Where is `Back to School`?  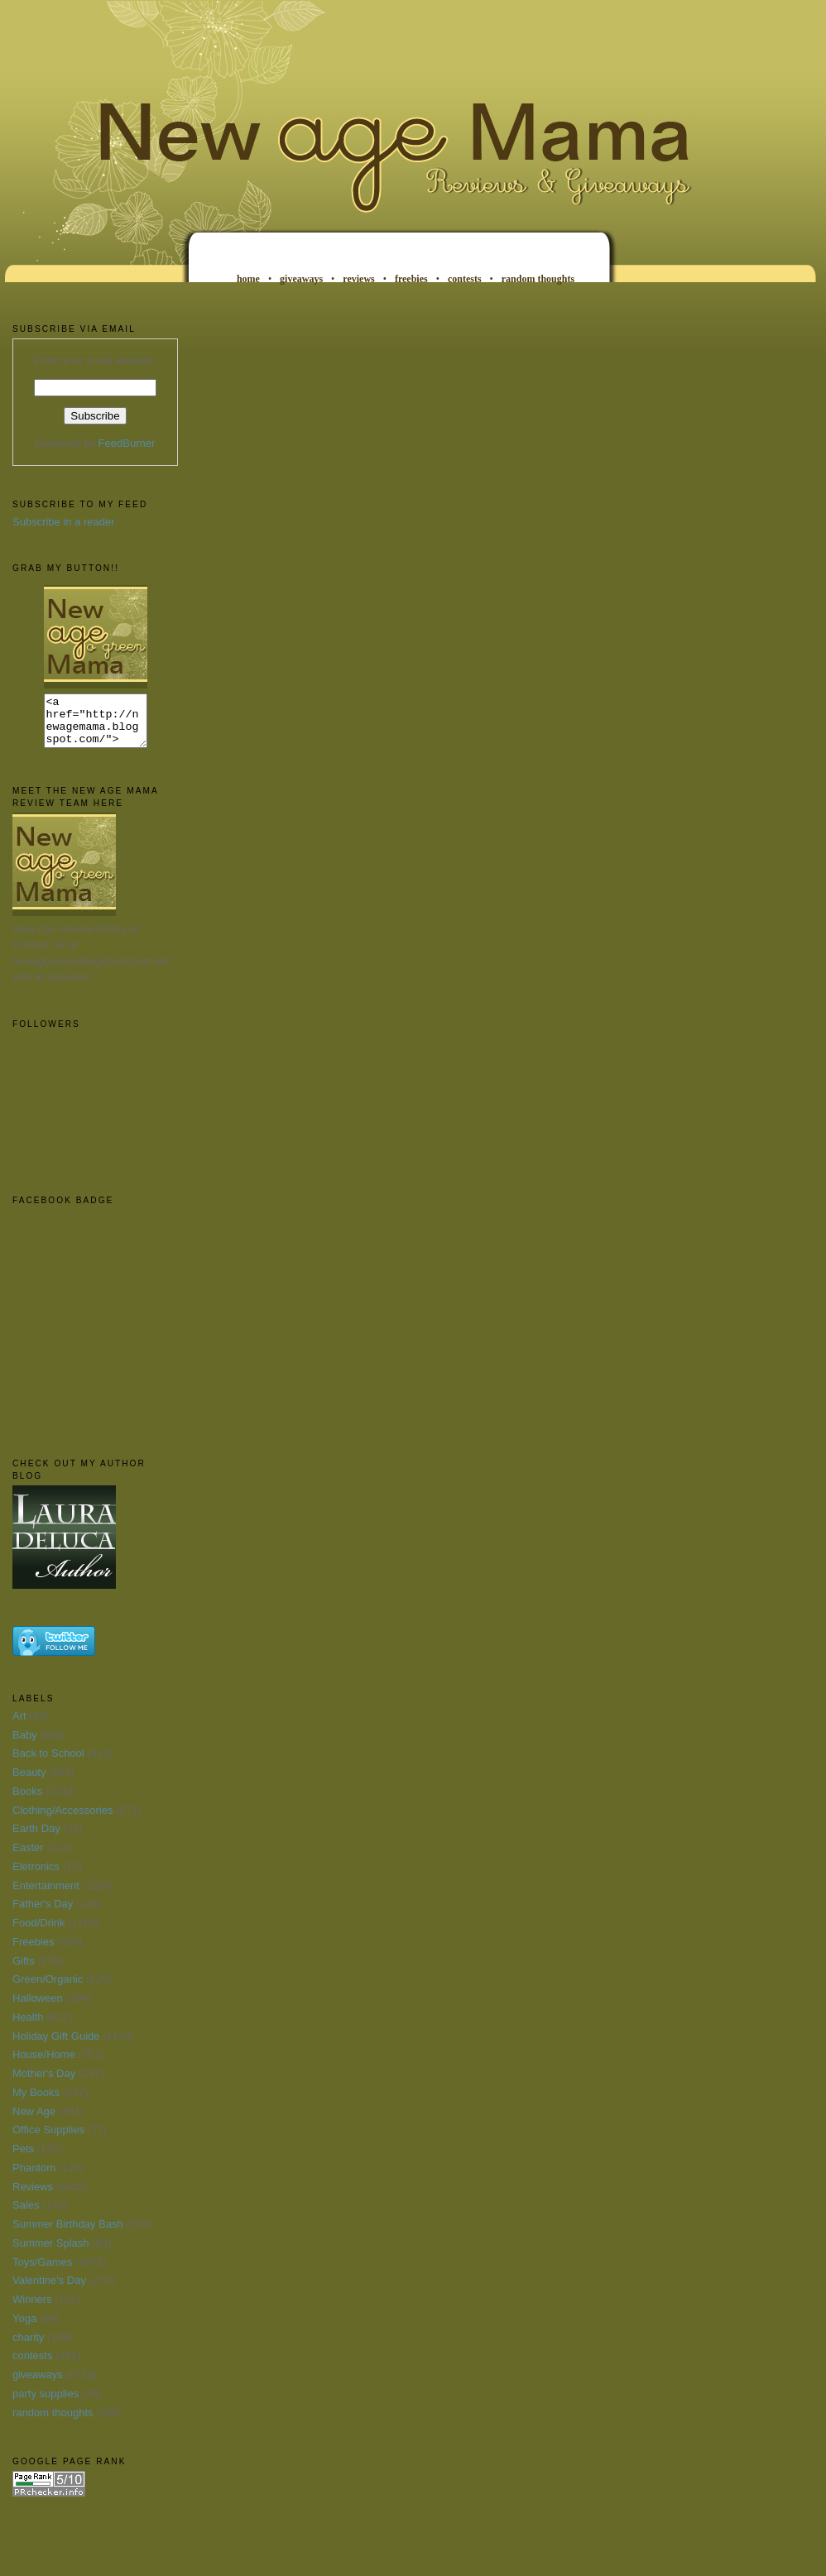
Back to School is located at coordinates (48, 1763).